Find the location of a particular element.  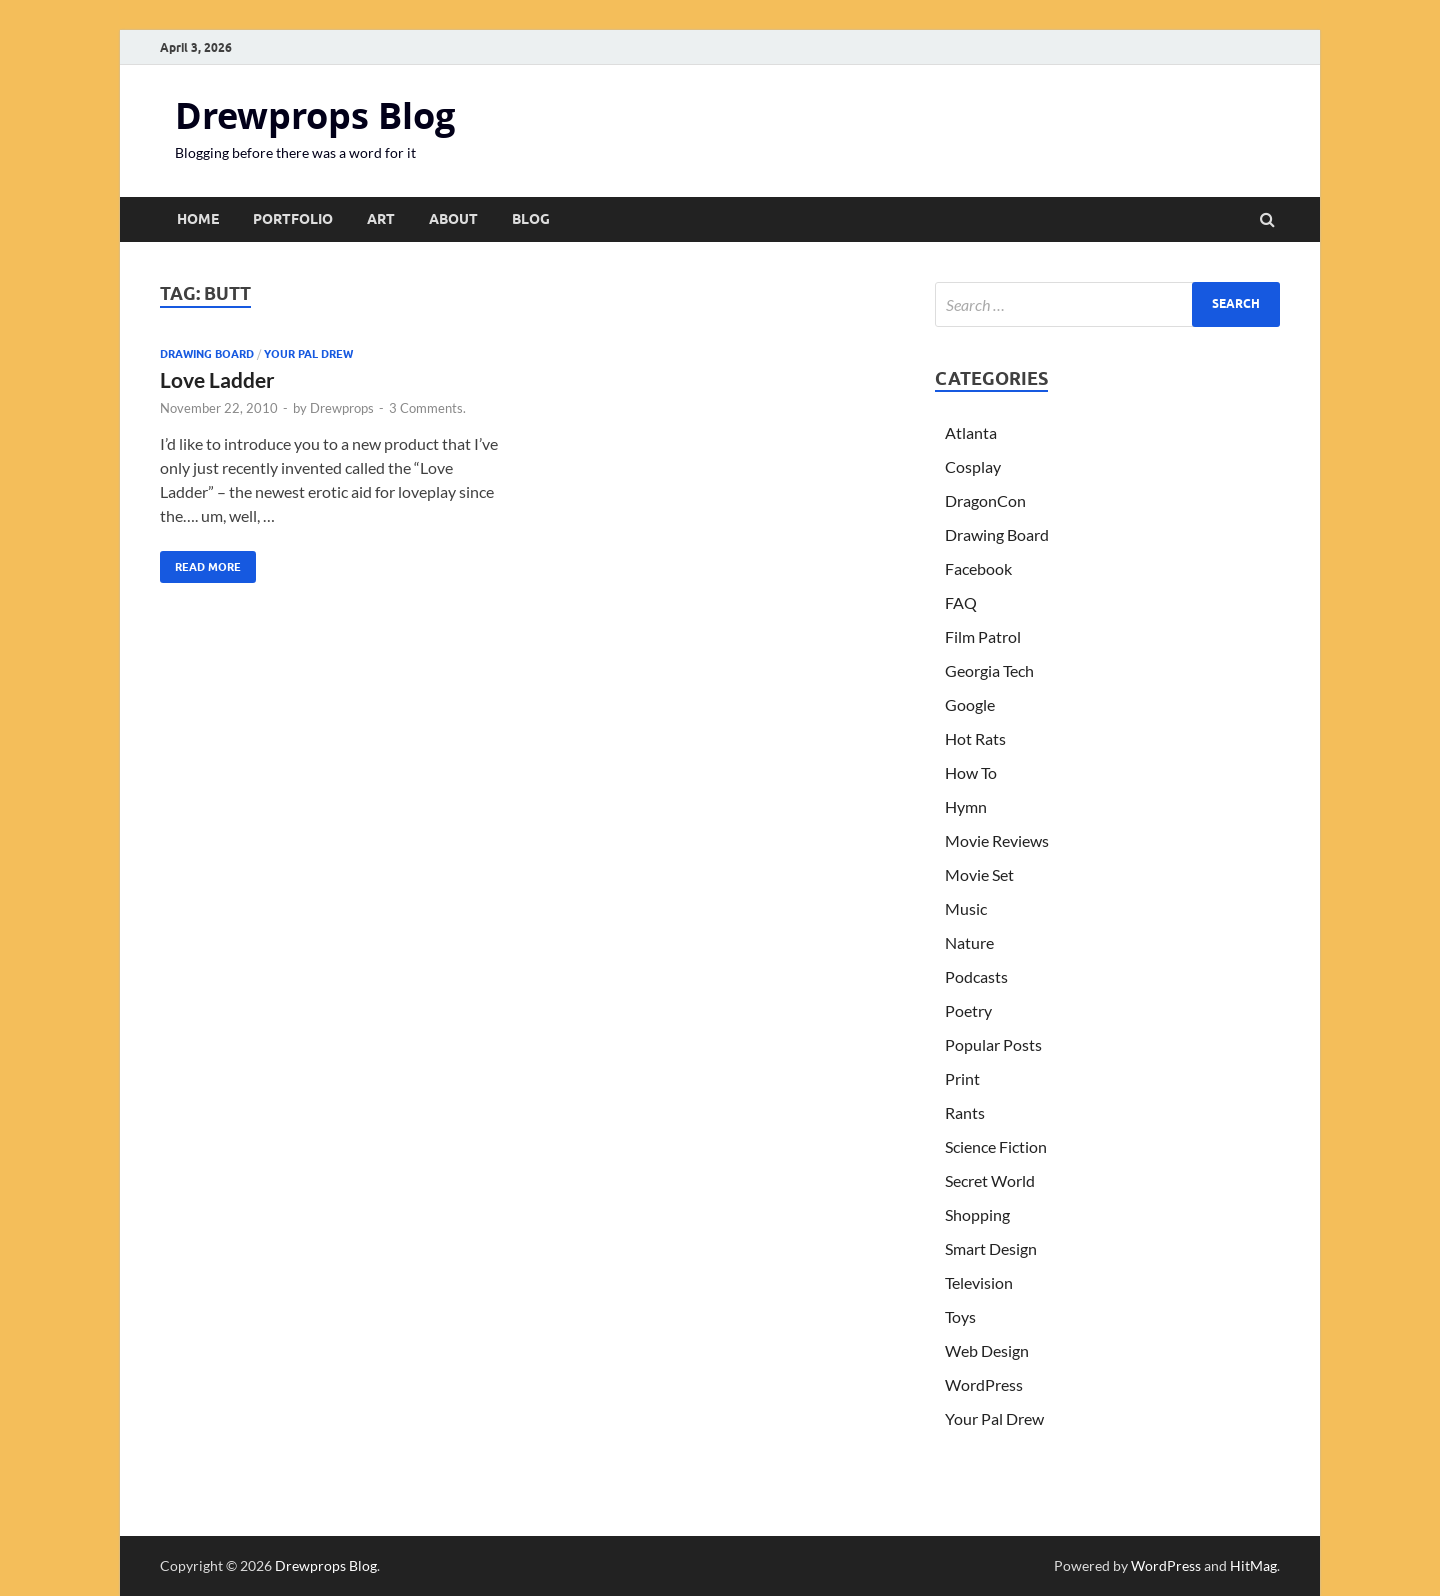

Print is located at coordinates (962, 1078).